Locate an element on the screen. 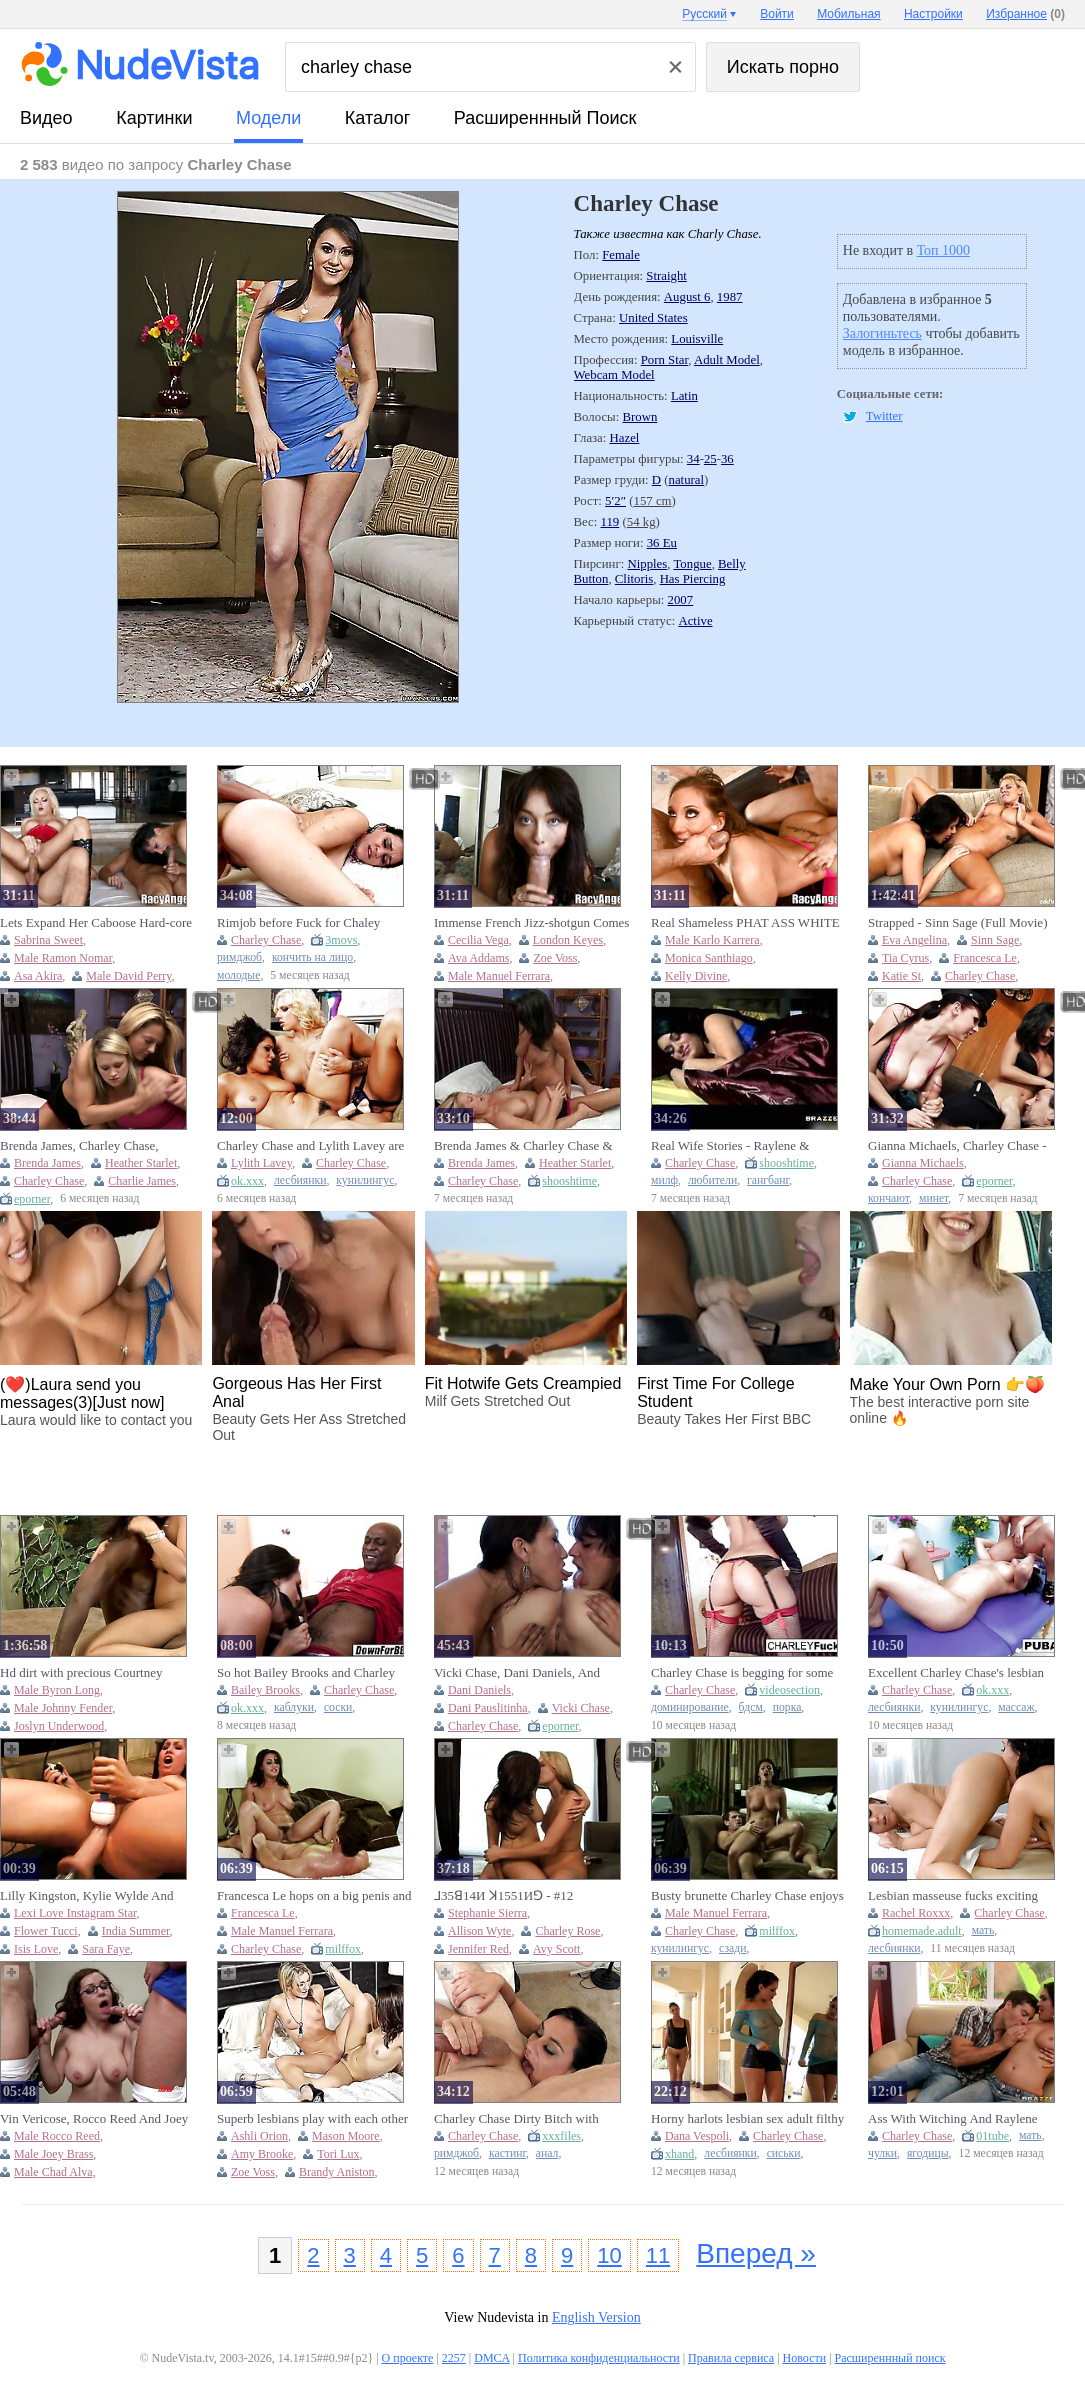 The image size is (1085, 2391). Male Johnny Fender is located at coordinates (63, 1708).